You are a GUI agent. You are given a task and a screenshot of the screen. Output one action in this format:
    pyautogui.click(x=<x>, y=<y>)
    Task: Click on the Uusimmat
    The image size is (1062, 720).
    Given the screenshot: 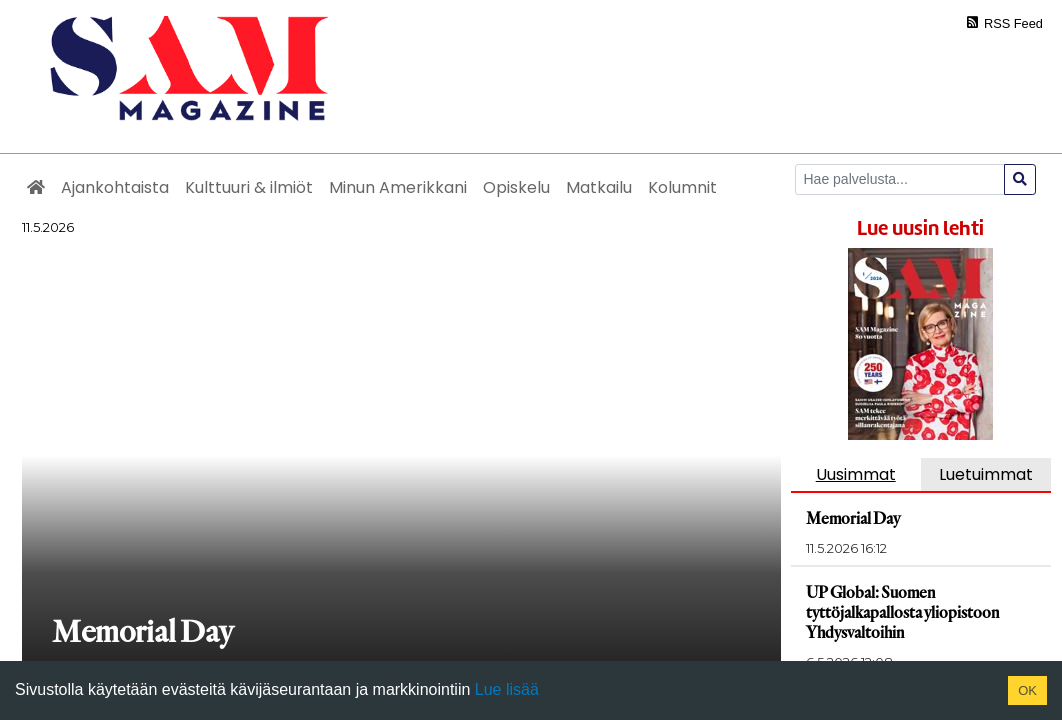 What is the action you would take?
    pyautogui.click(x=856, y=474)
    